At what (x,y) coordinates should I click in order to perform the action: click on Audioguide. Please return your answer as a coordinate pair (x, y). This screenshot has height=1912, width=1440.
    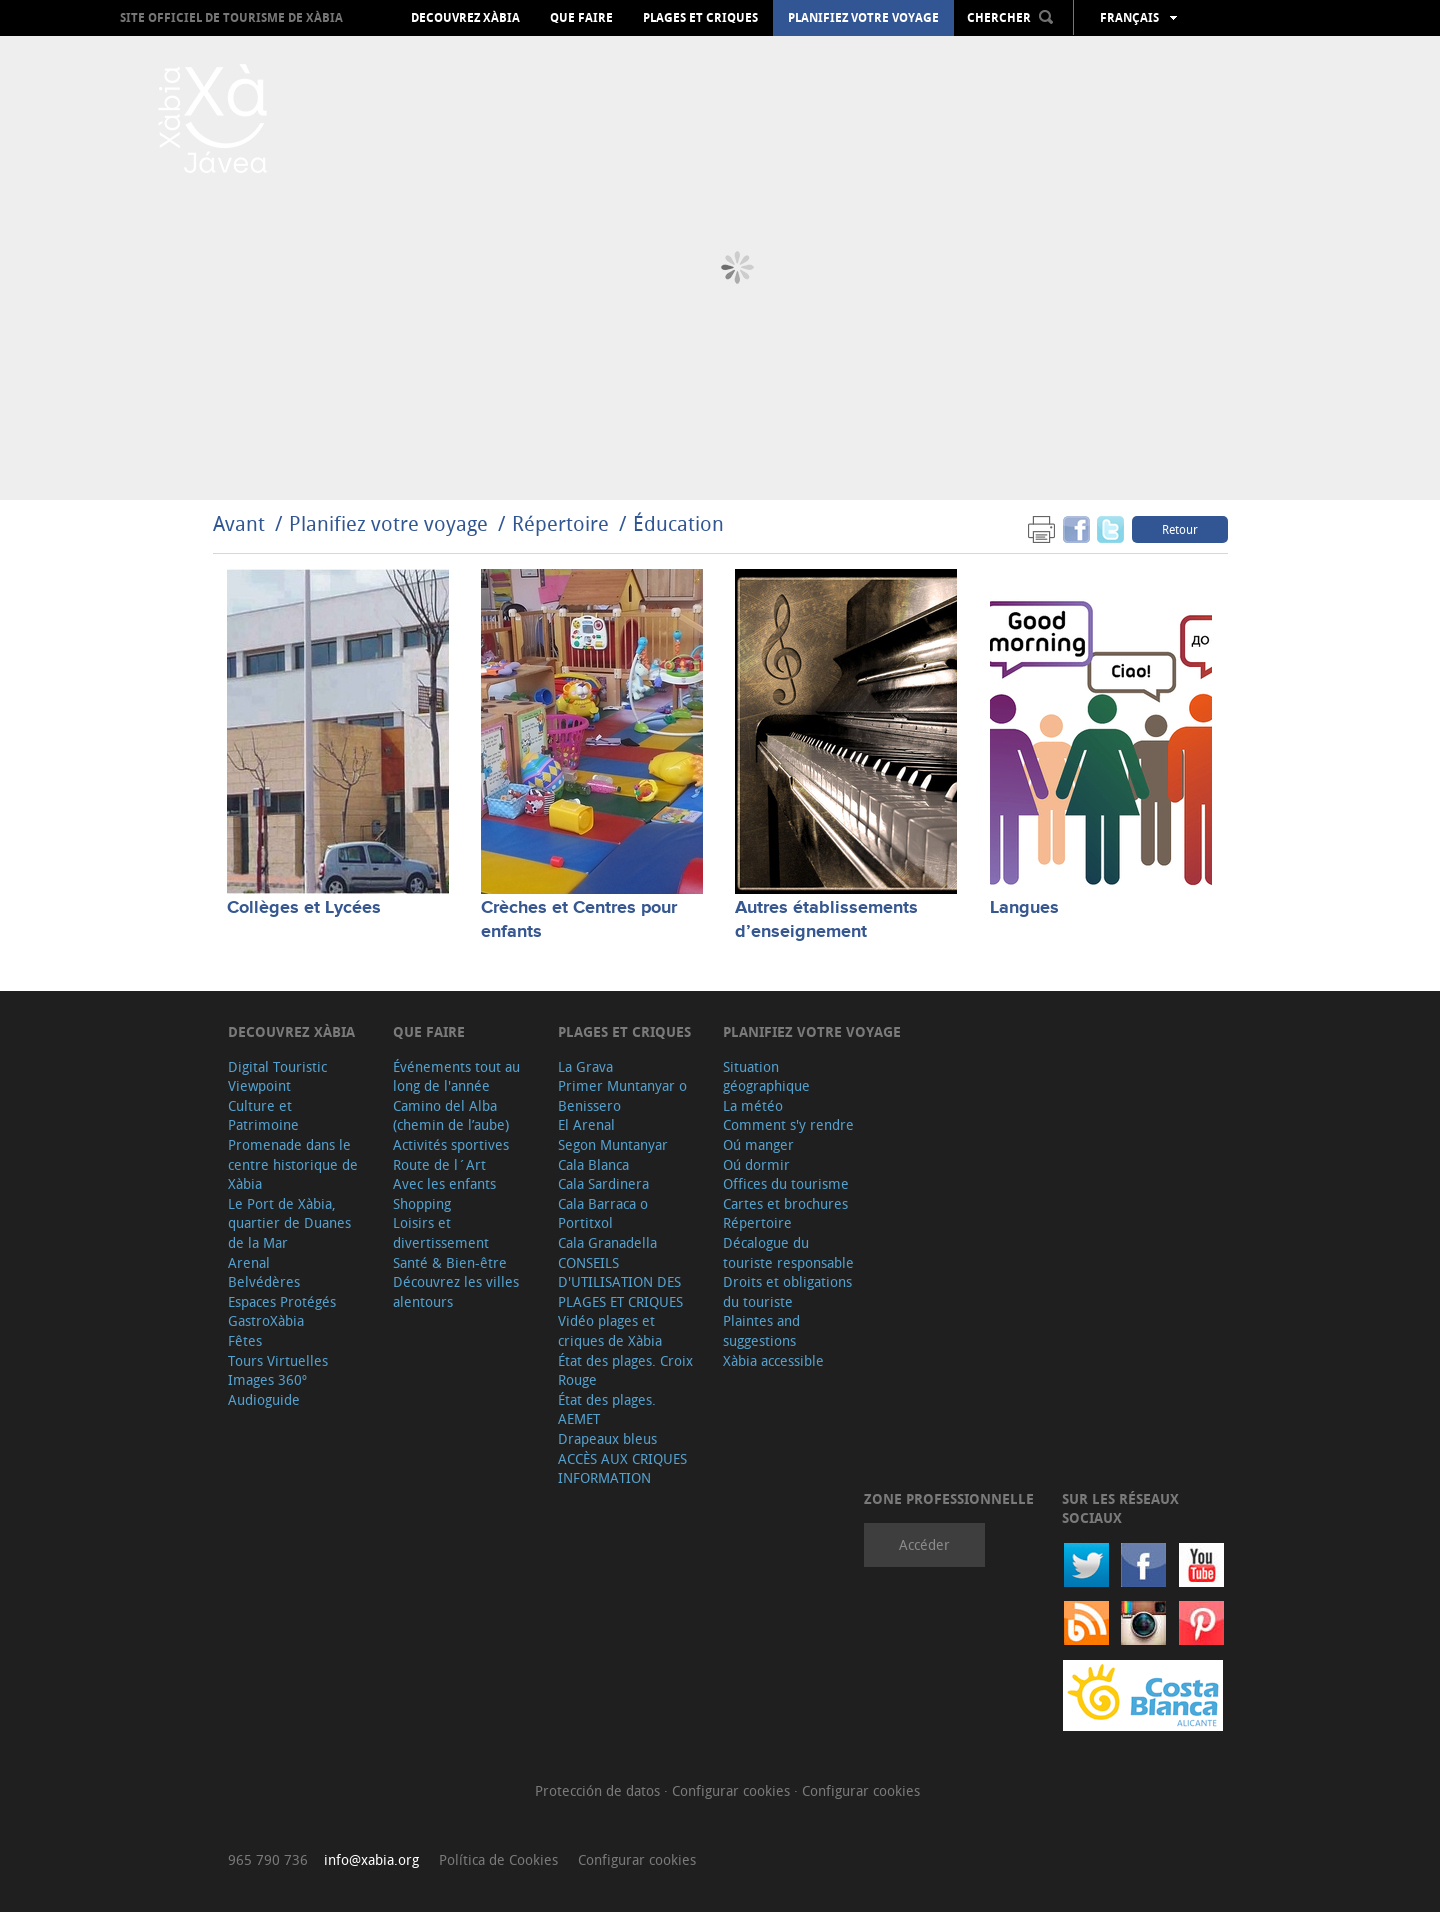
    Looking at the image, I should click on (264, 1399).